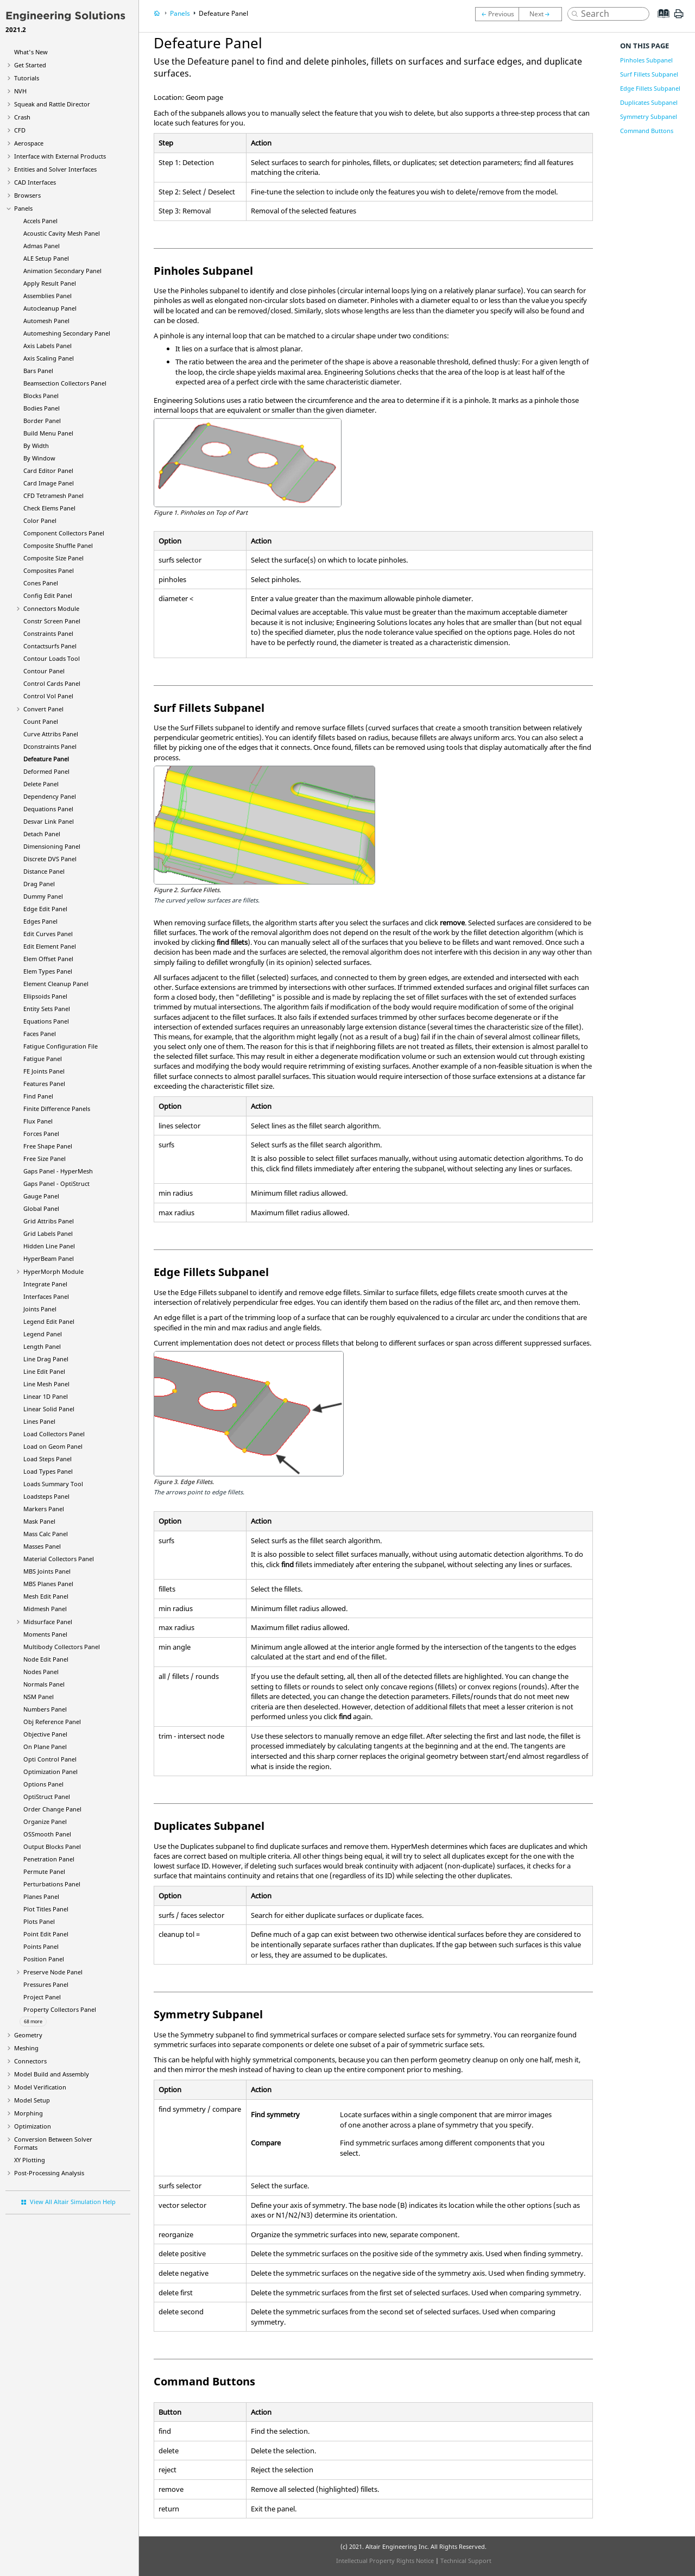  Describe the element at coordinates (30, 2061) in the screenshot. I see `Connectors` at that location.